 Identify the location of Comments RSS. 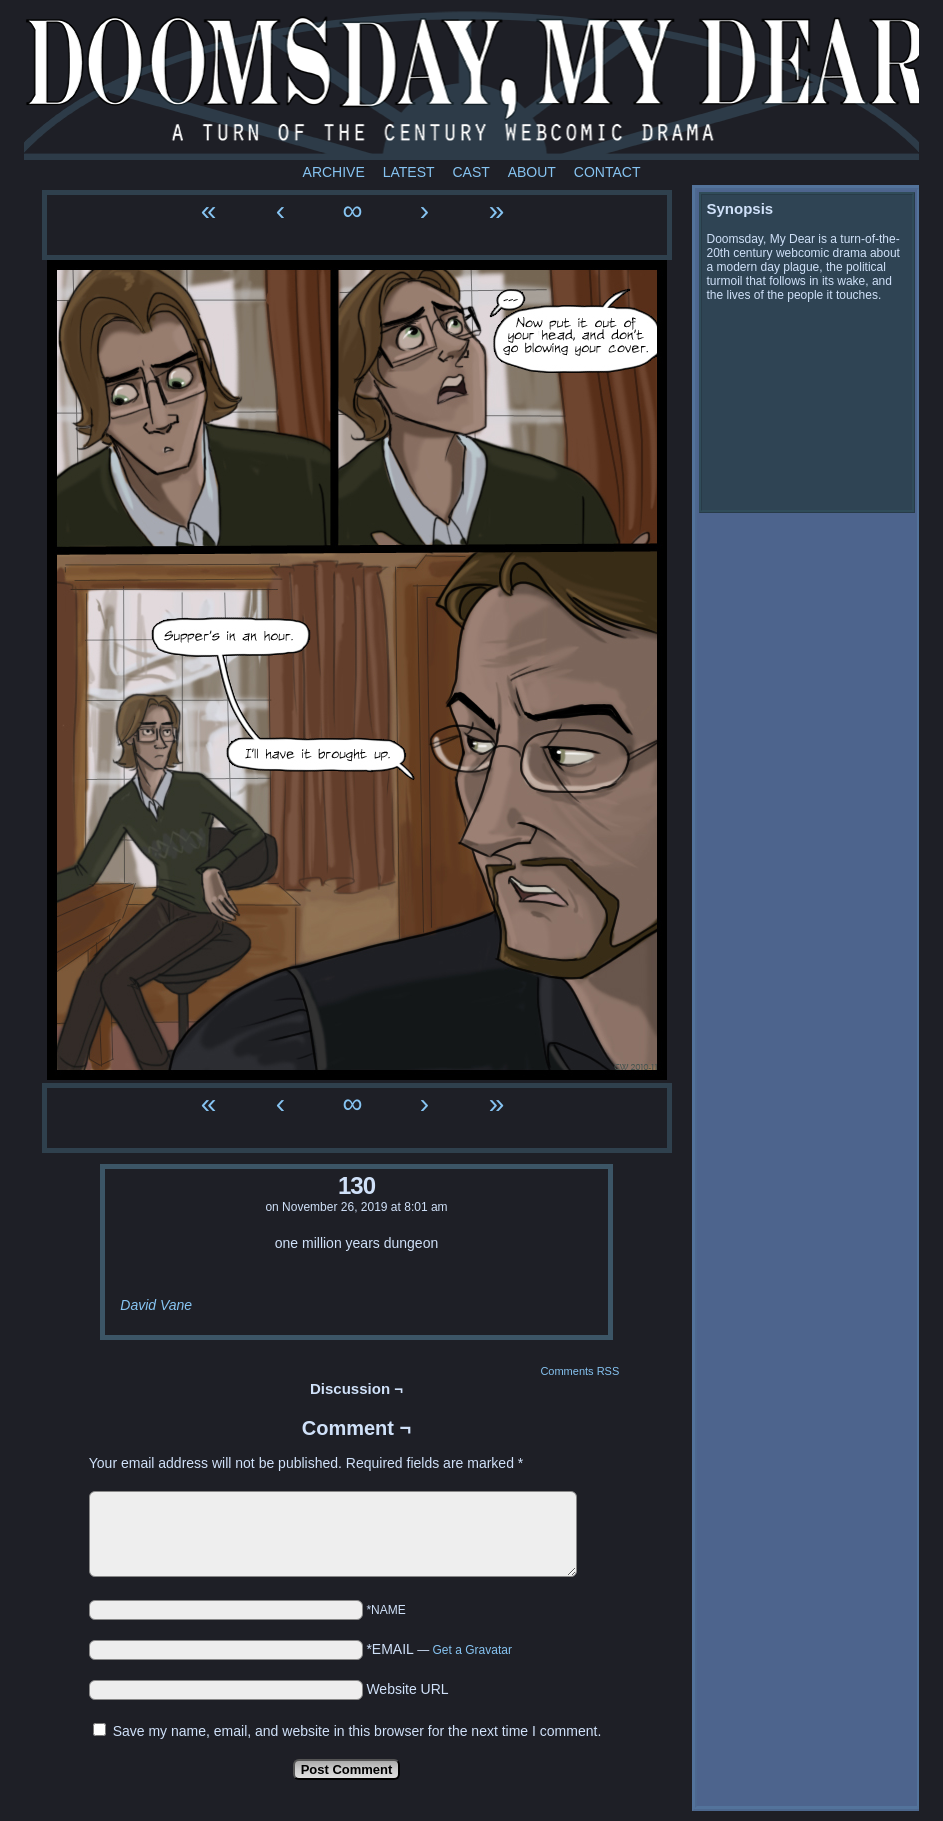
(579, 1371).